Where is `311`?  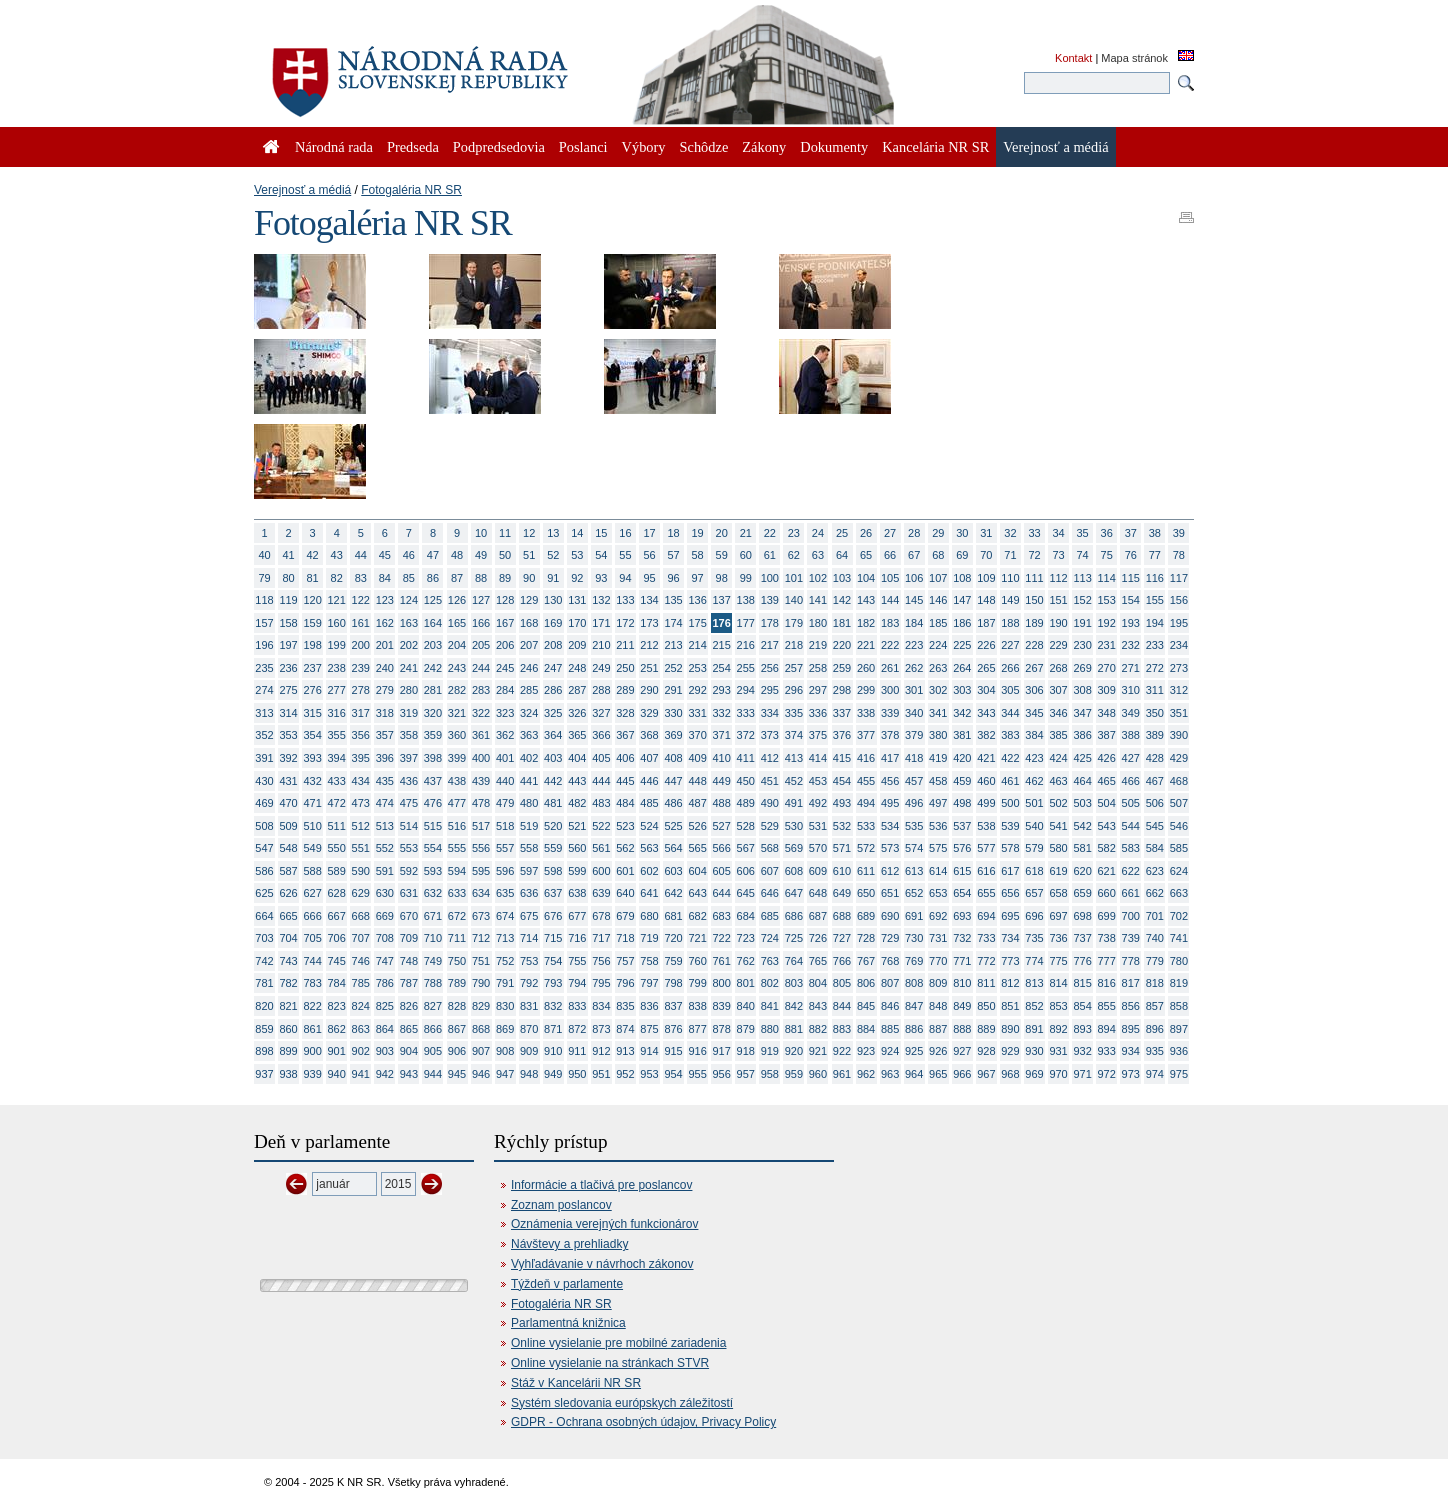 311 is located at coordinates (1155, 690).